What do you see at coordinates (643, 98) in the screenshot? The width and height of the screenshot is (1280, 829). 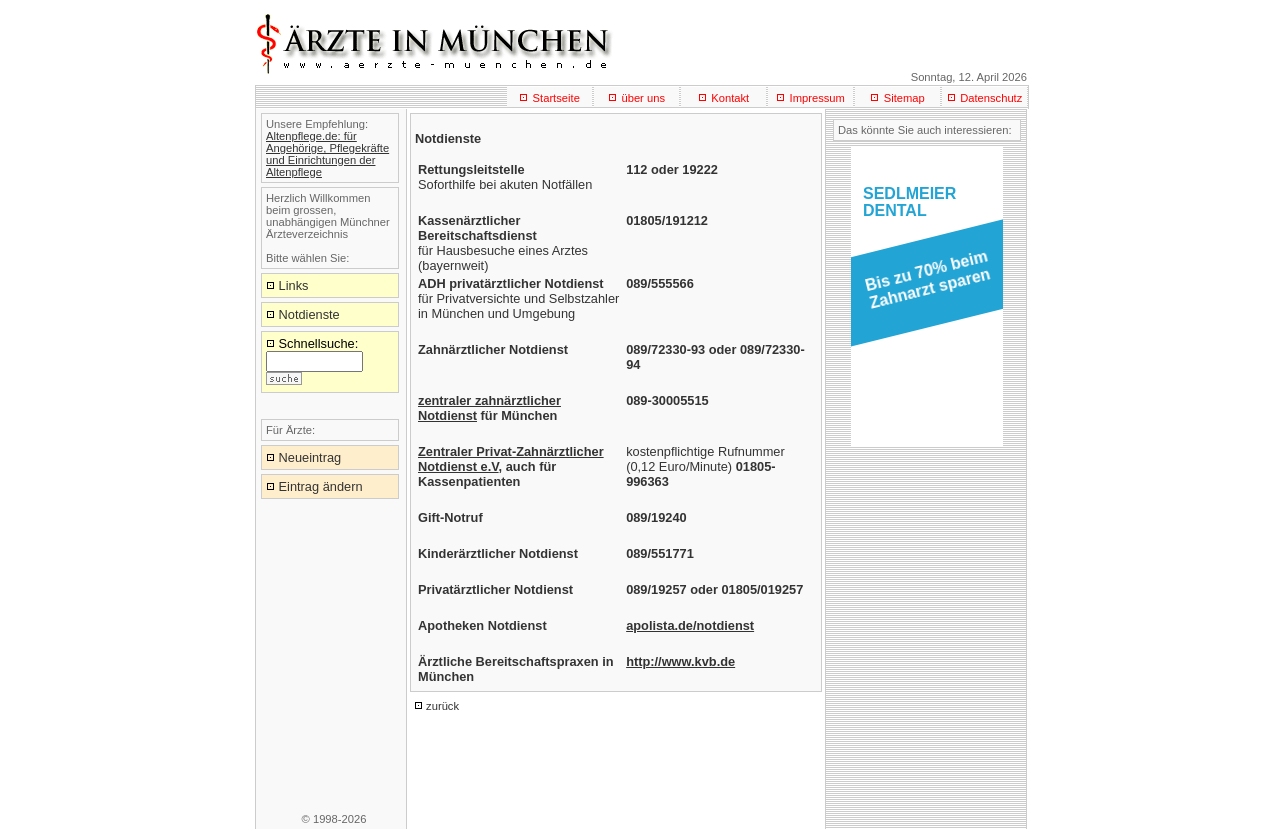 I see `über uns` at bounding box center [643, 98].